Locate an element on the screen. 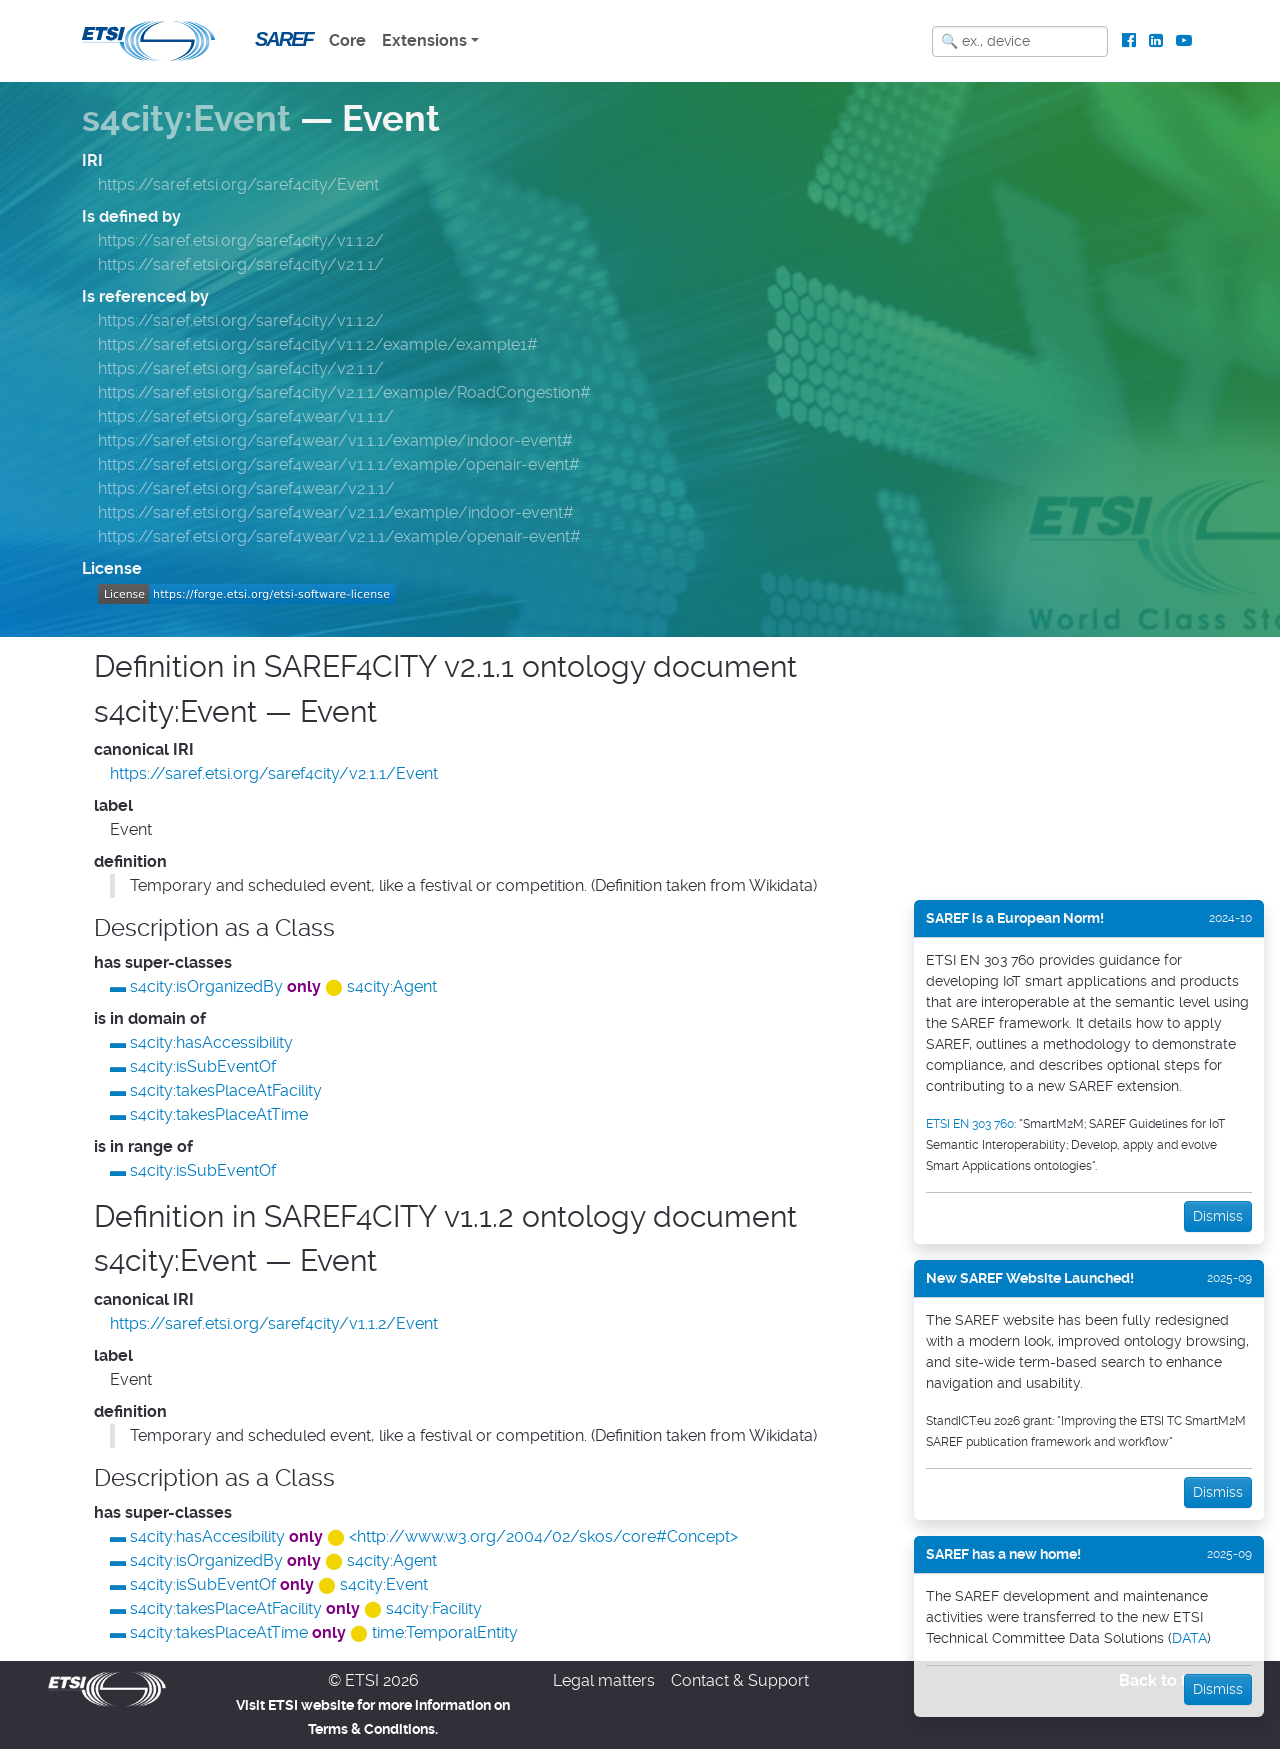 Image resolution: width=1280 pixels, height=1749 pixels. https://saref.etsi.org/saref4city/v1.1.2/Event is located at coordinates (274, 1323).